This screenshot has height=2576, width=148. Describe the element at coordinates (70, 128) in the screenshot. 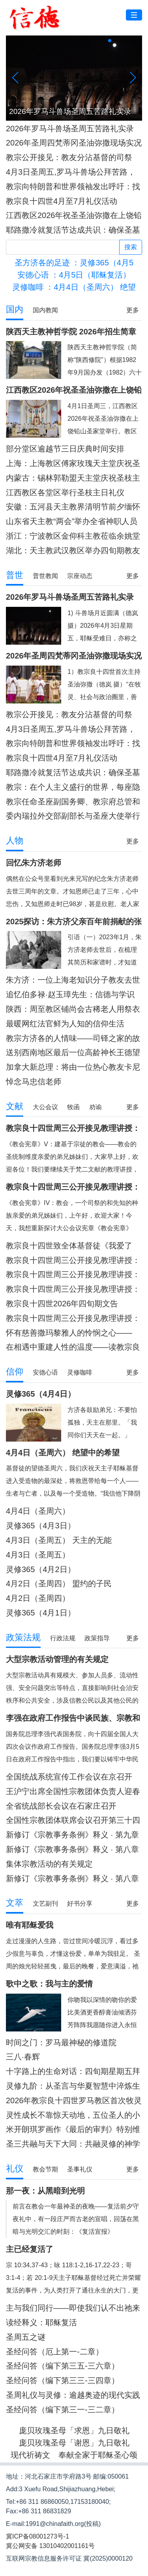

I see `2026年罗马斗兽场圣周五苦路礼实录` at that location.